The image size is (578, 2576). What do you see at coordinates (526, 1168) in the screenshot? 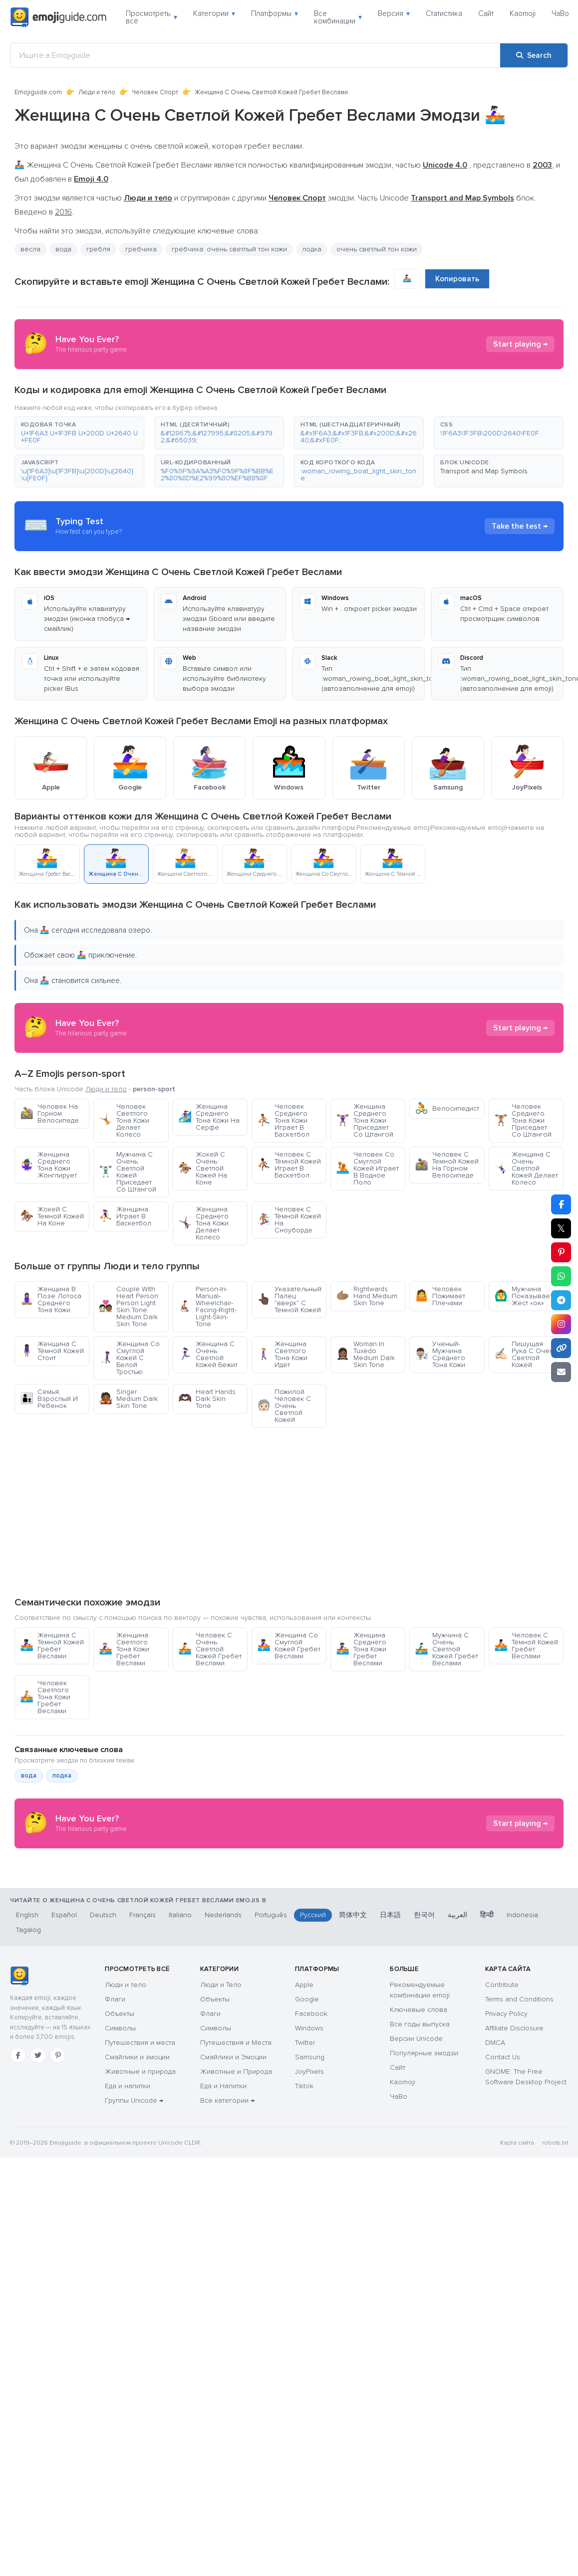
I see `Женщина С Очень Светлой Кожей Делает Колесо` at bounding box center [526, 1168].